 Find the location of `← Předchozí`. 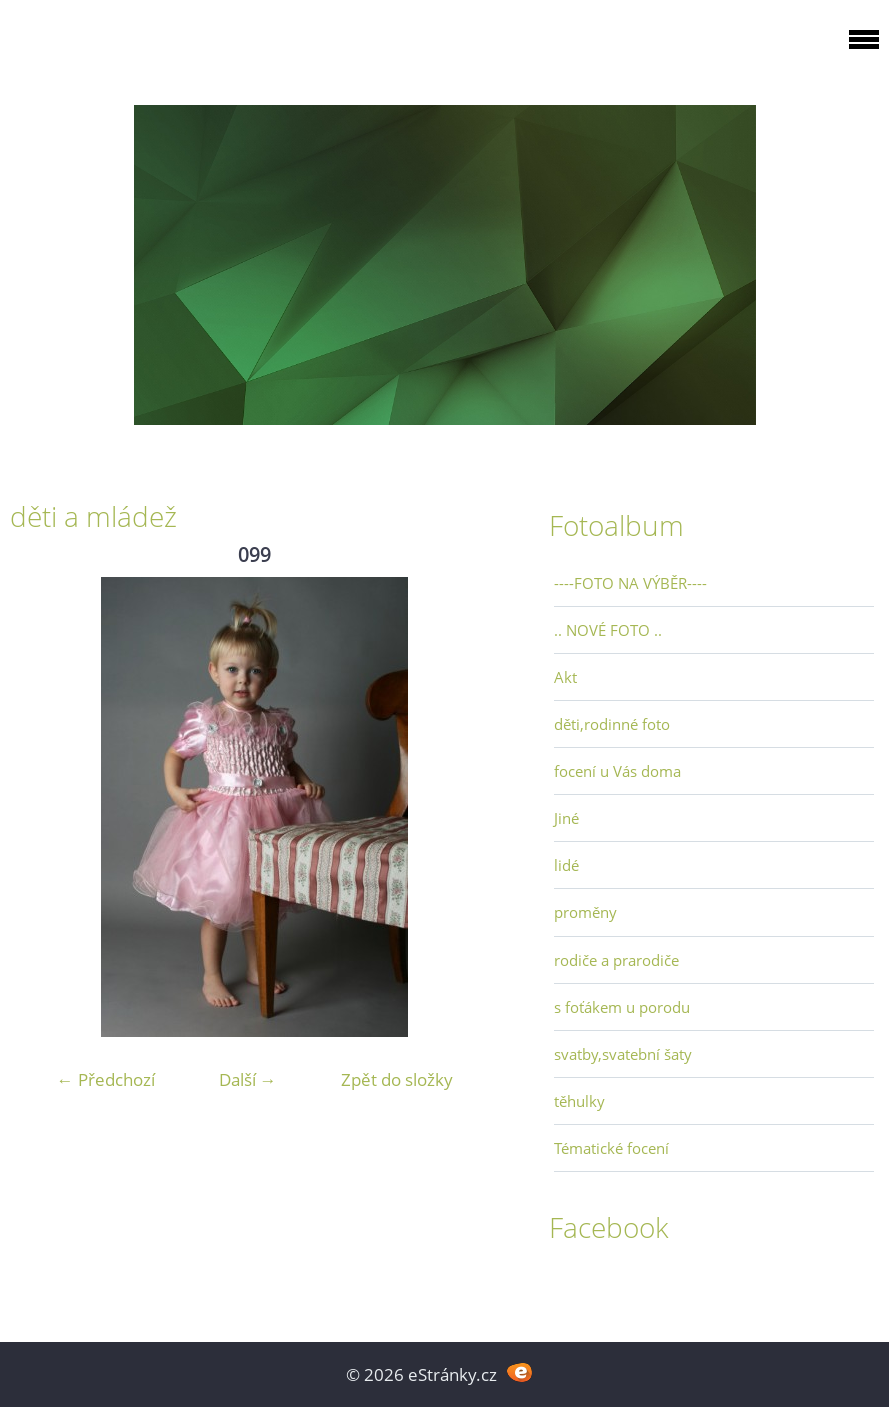

← Předchozí is located at coordinates (106, 1079).